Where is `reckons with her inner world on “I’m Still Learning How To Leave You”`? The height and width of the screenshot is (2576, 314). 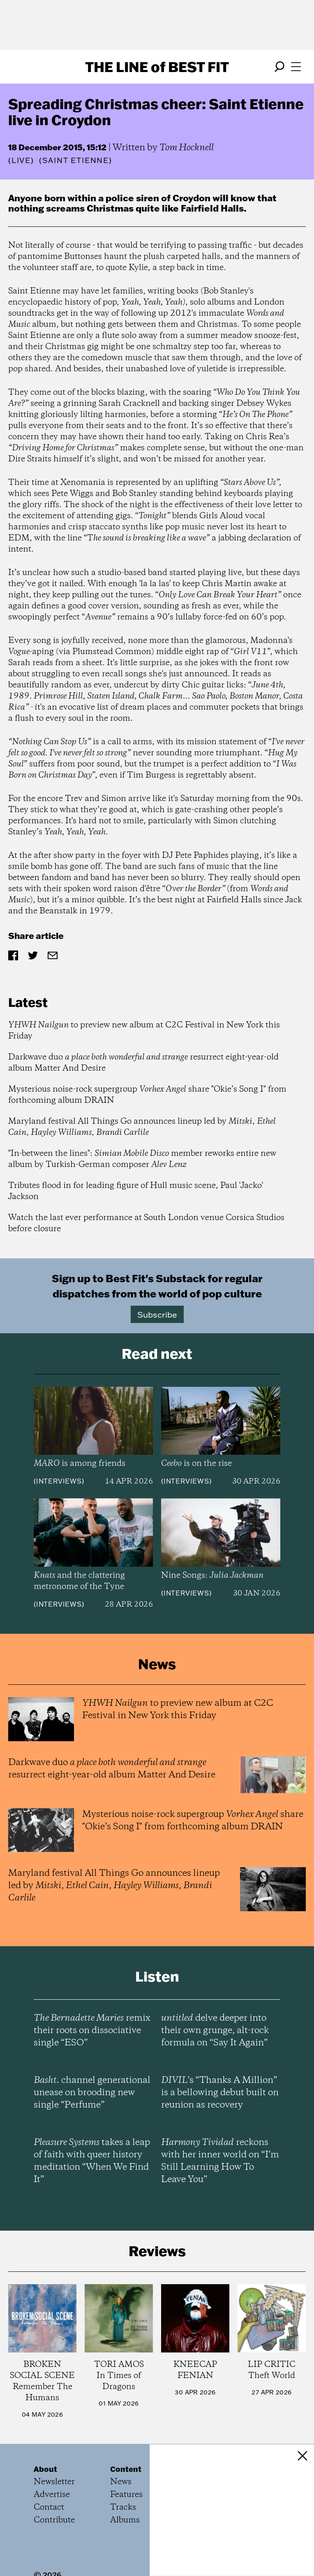
reckons with her inner world on “I’m Still Learning How To Leave You” is located at coordinates (220, 2161).